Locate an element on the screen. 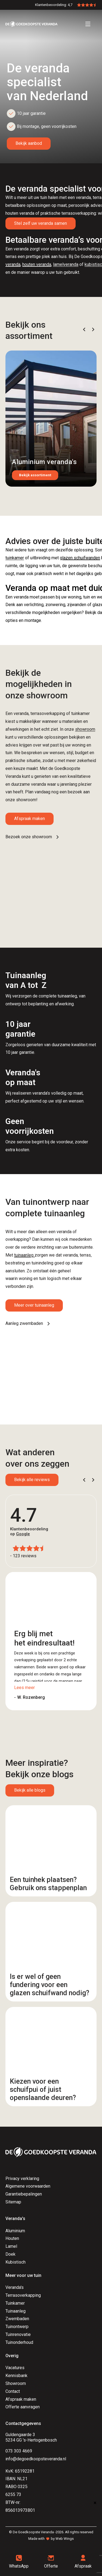 This screenshot has width=102, height=2576. houten veranda is located at coordinates (36, 264).